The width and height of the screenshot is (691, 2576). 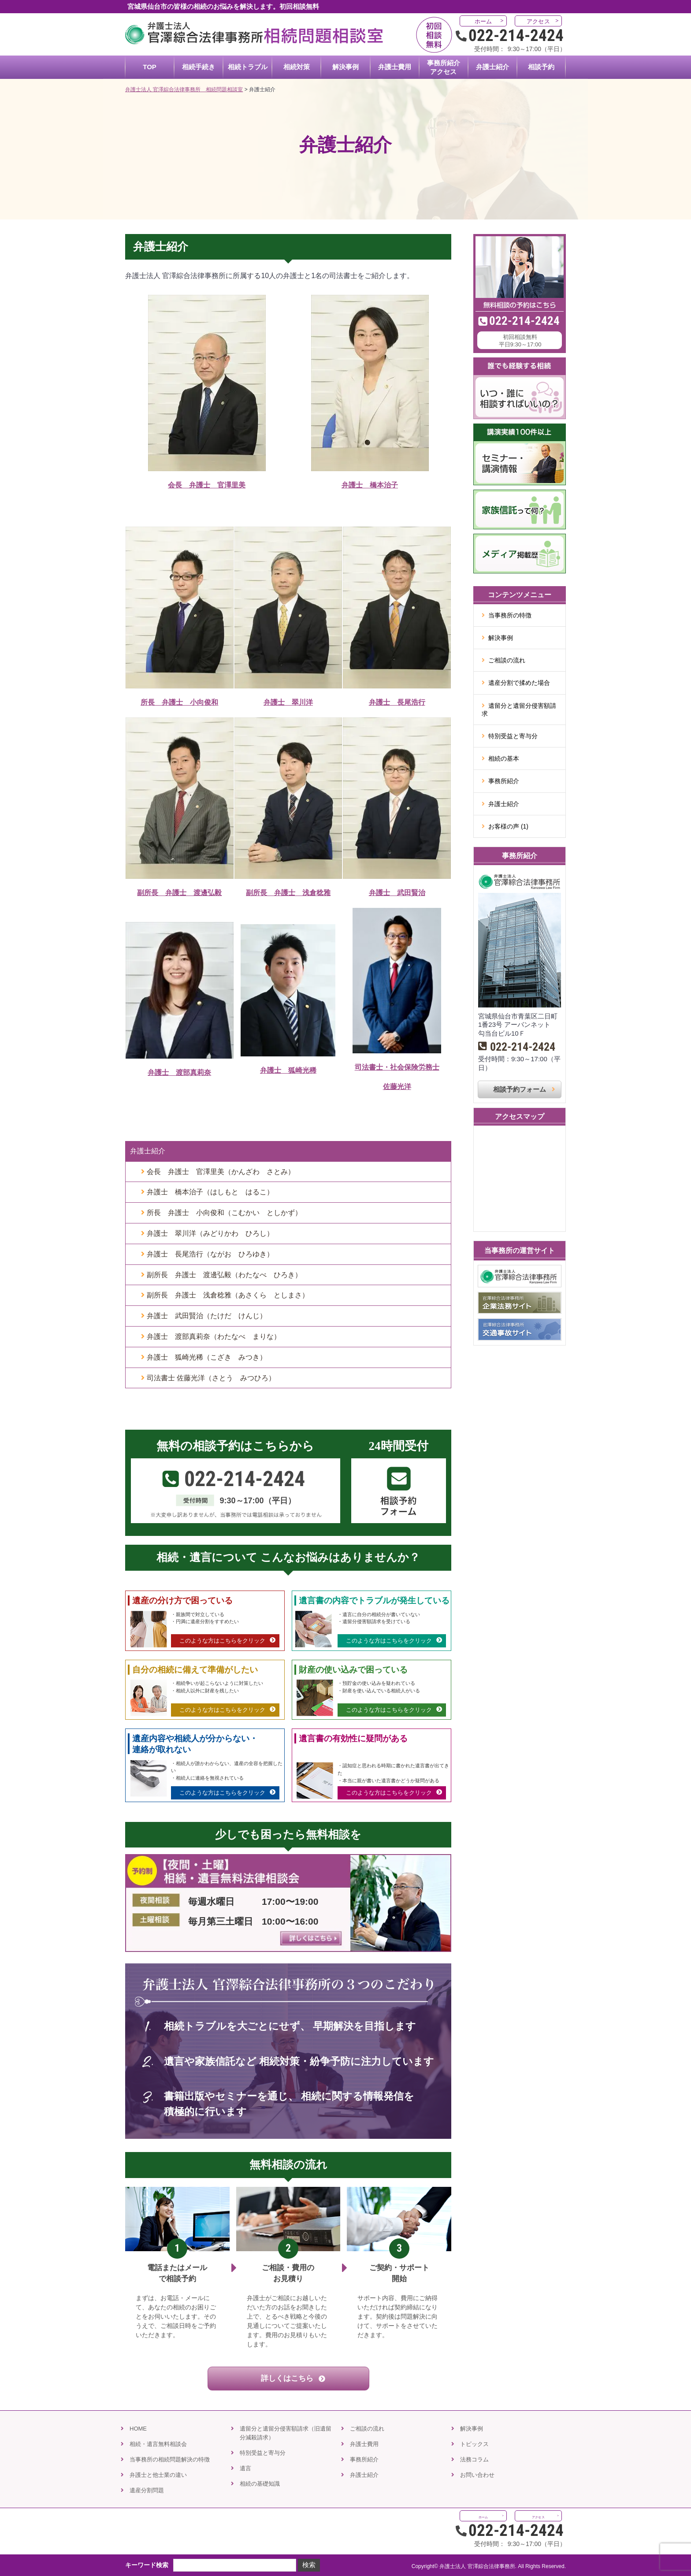 I want to click on お問い合わせ, so click(x=477, y=2475).